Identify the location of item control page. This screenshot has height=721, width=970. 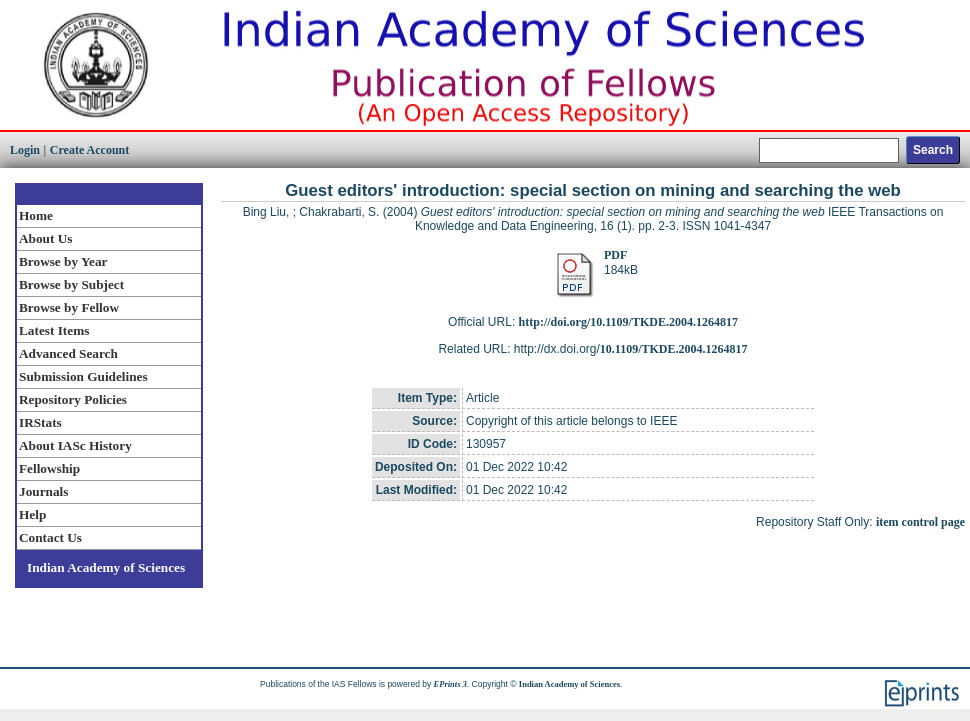
(920, 522).